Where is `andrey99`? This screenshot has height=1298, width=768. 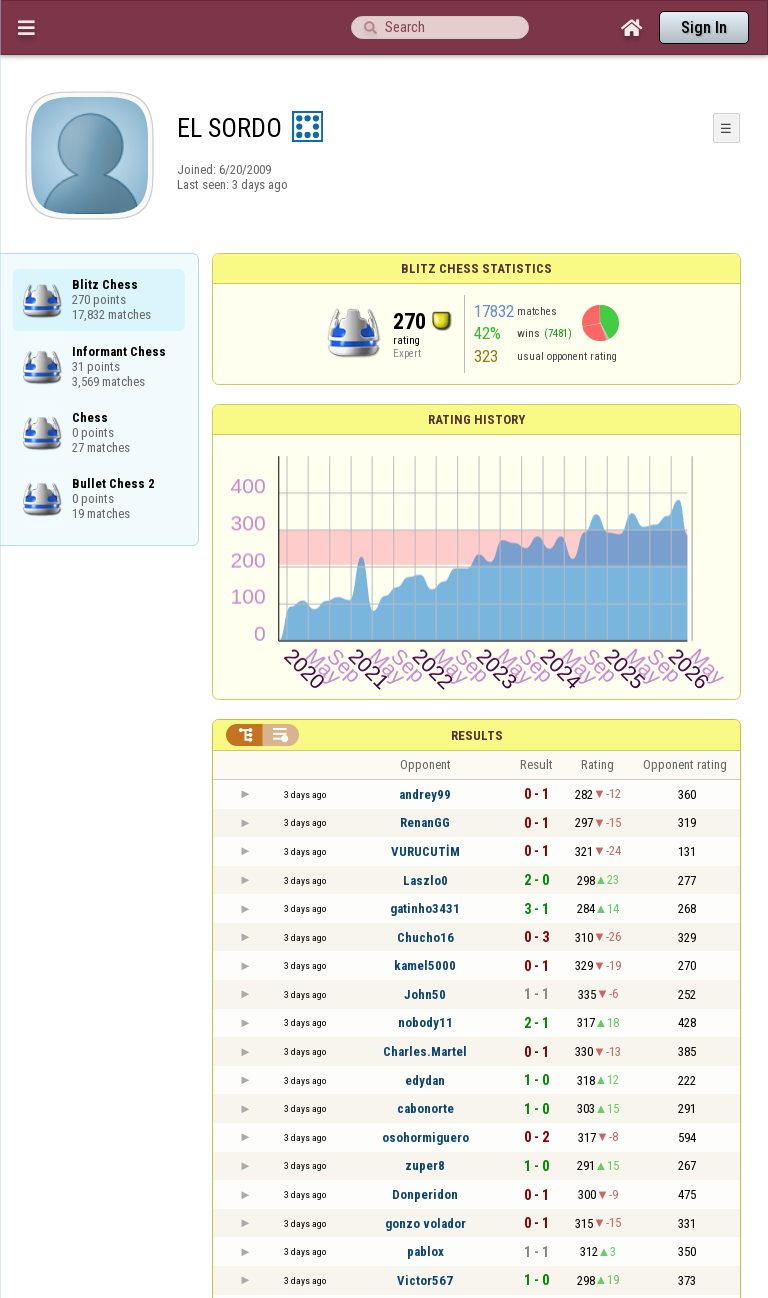
andrey99 is located at coordinates (425, 794).